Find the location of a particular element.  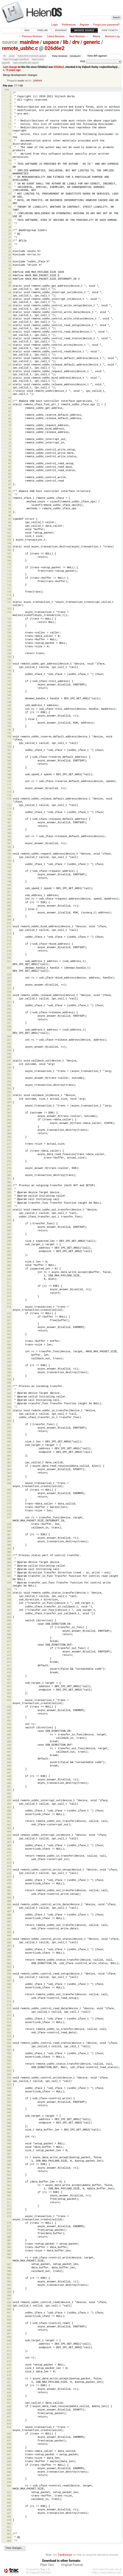

243 is located at coordinates (9, 1047).